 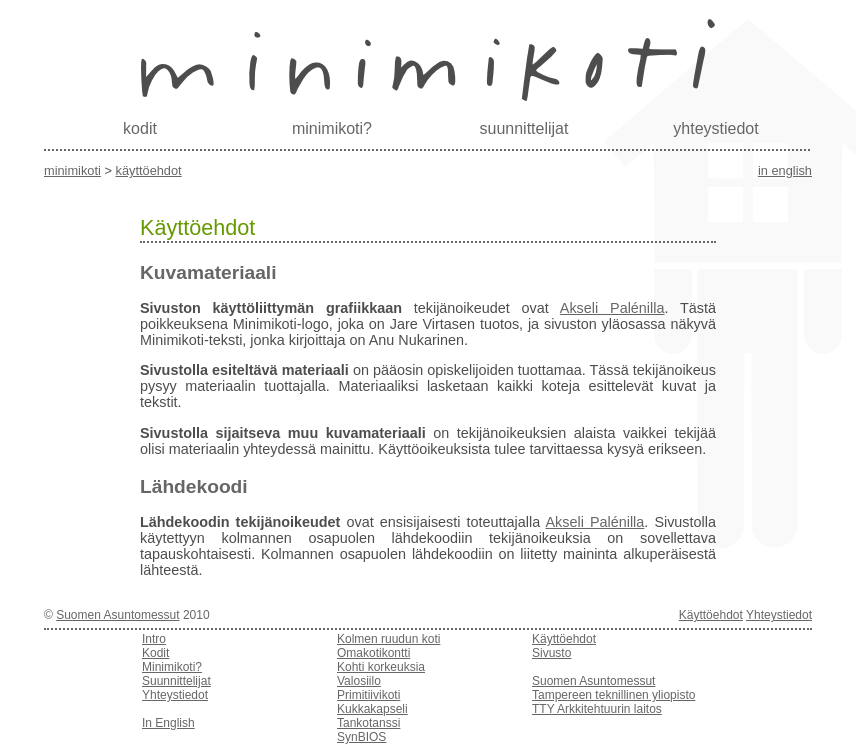 I want to click on in english, so click(x=785, y=170).